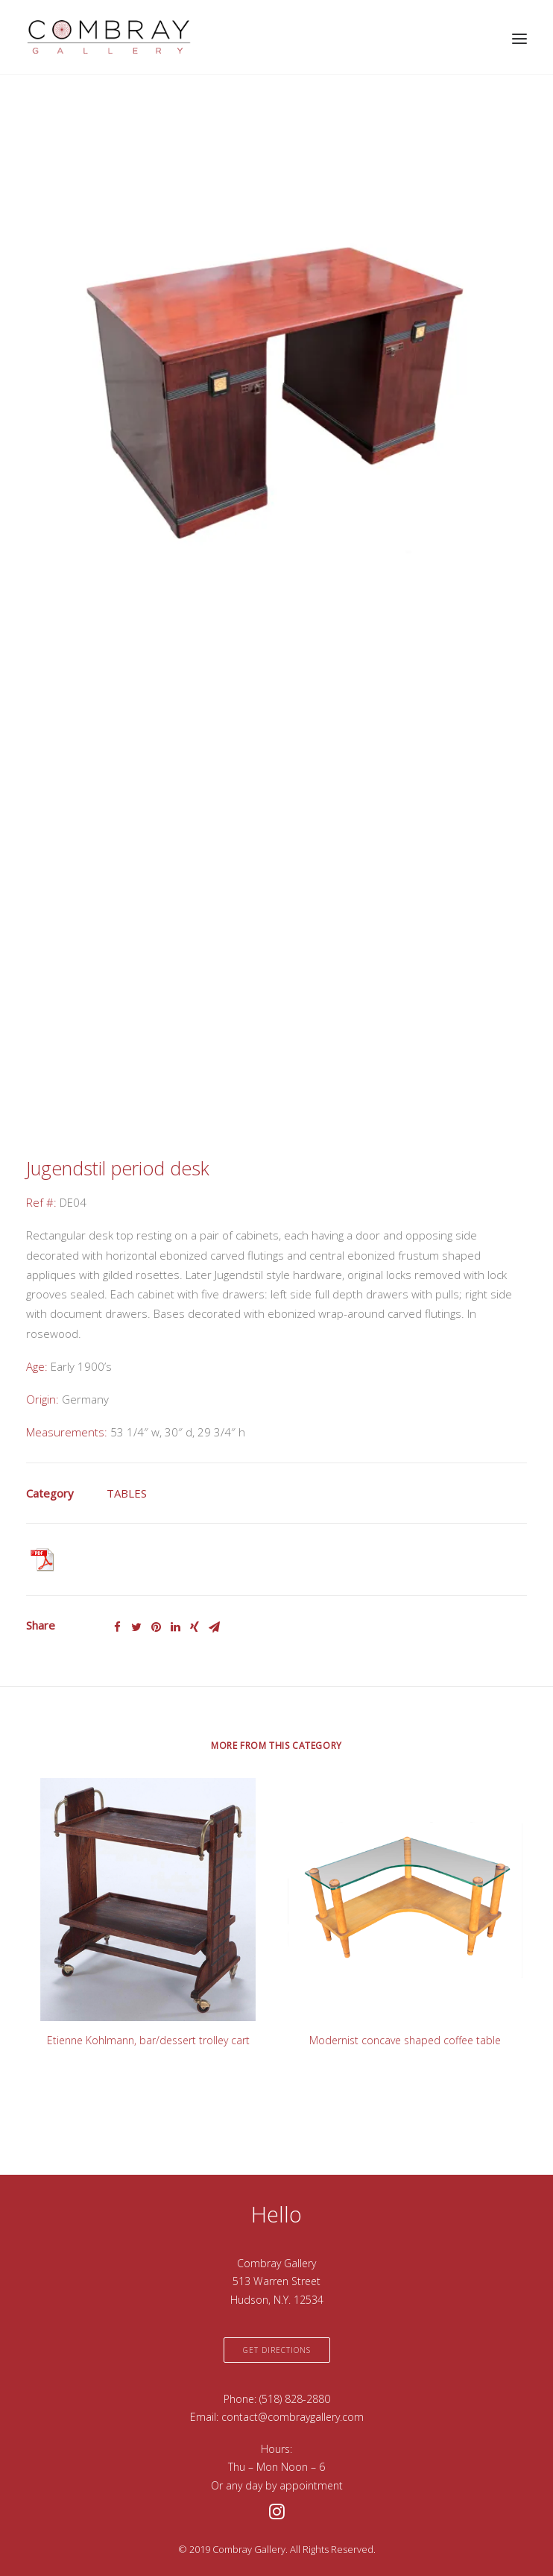 The width and height of the screenshot is (553, 2576). Describe the element at coordinates (405, 2040) in the screenshot. I see `Modernist concave shaped coffee table` at that location.